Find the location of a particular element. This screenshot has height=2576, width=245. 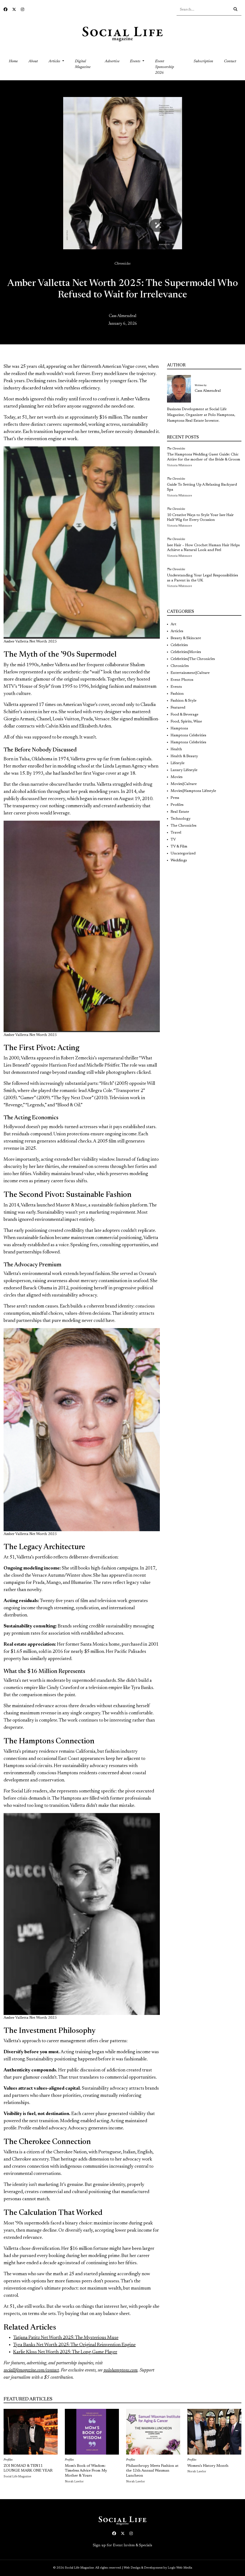

About is located at coordinates (33, 61).